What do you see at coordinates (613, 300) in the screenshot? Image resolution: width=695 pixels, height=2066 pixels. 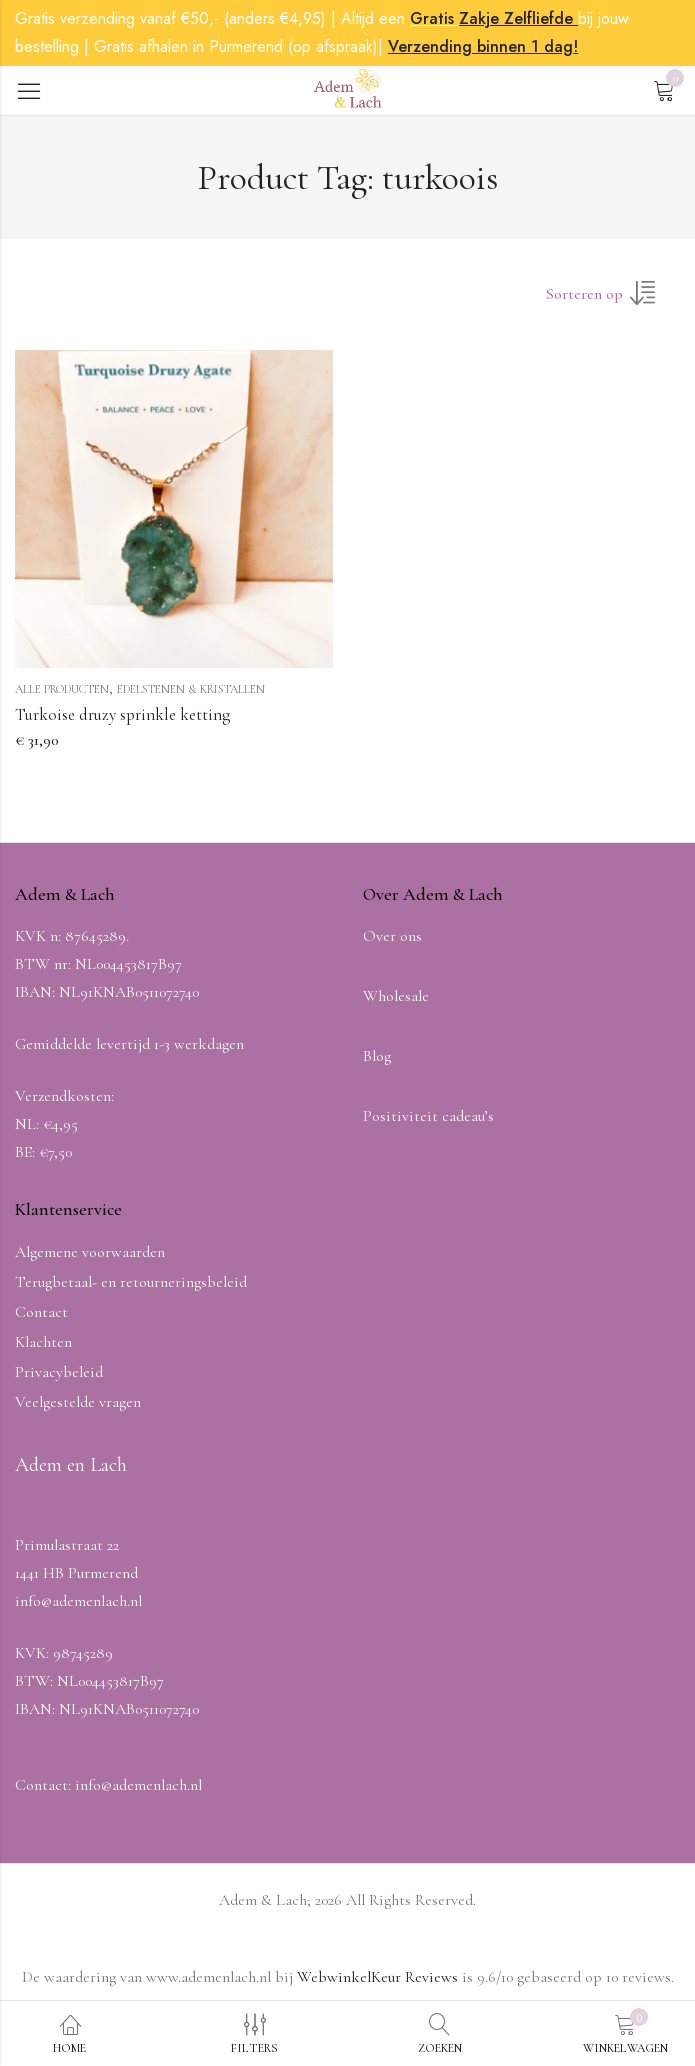 I see `[Winkel volgorde]` at bounding box center [613, 300].